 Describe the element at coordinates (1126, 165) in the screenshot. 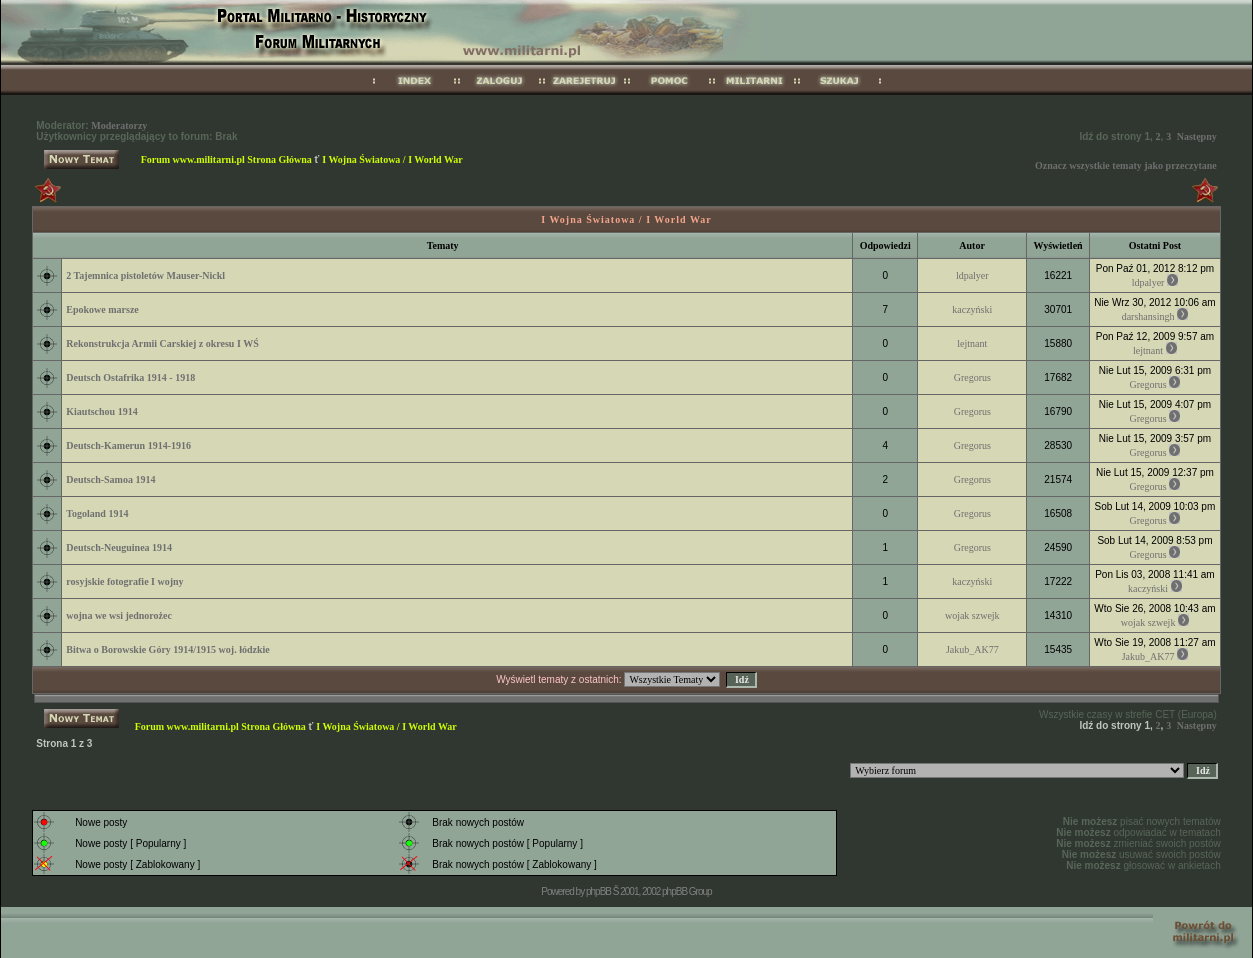

I see `Oznacz wszystkie tematy jako przeczytane` at that location.